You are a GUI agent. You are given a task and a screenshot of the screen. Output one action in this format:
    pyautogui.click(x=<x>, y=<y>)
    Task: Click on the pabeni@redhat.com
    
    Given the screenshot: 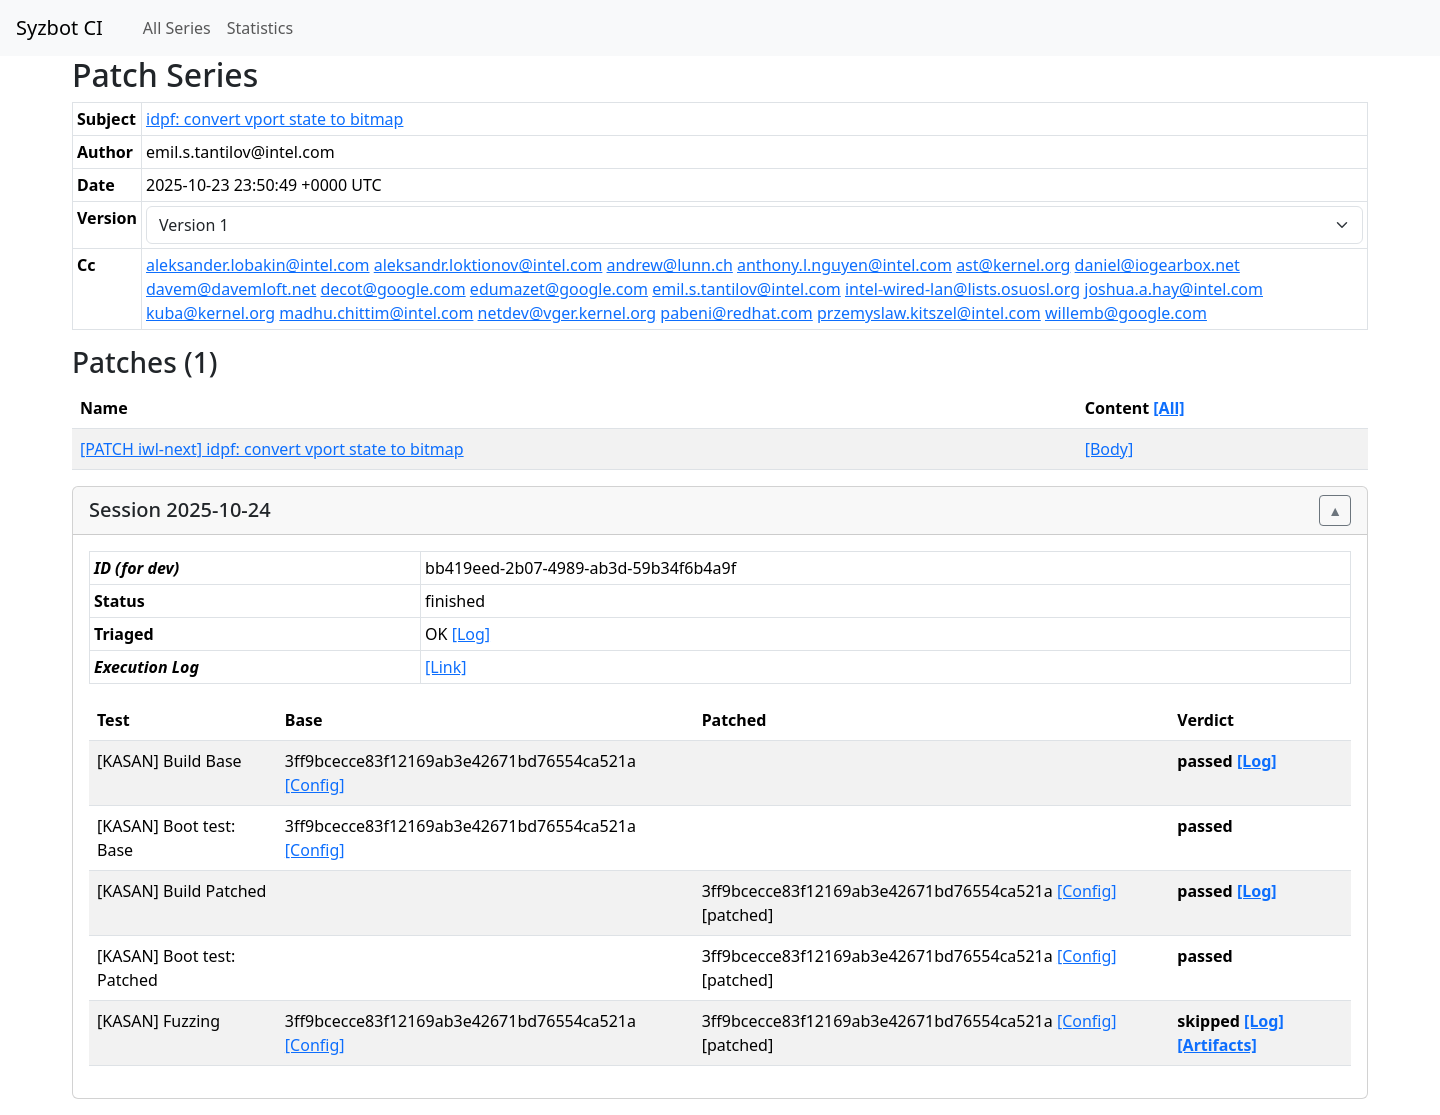 What is the action you would take?
    pyautogui.click(x=736, y=313)
    